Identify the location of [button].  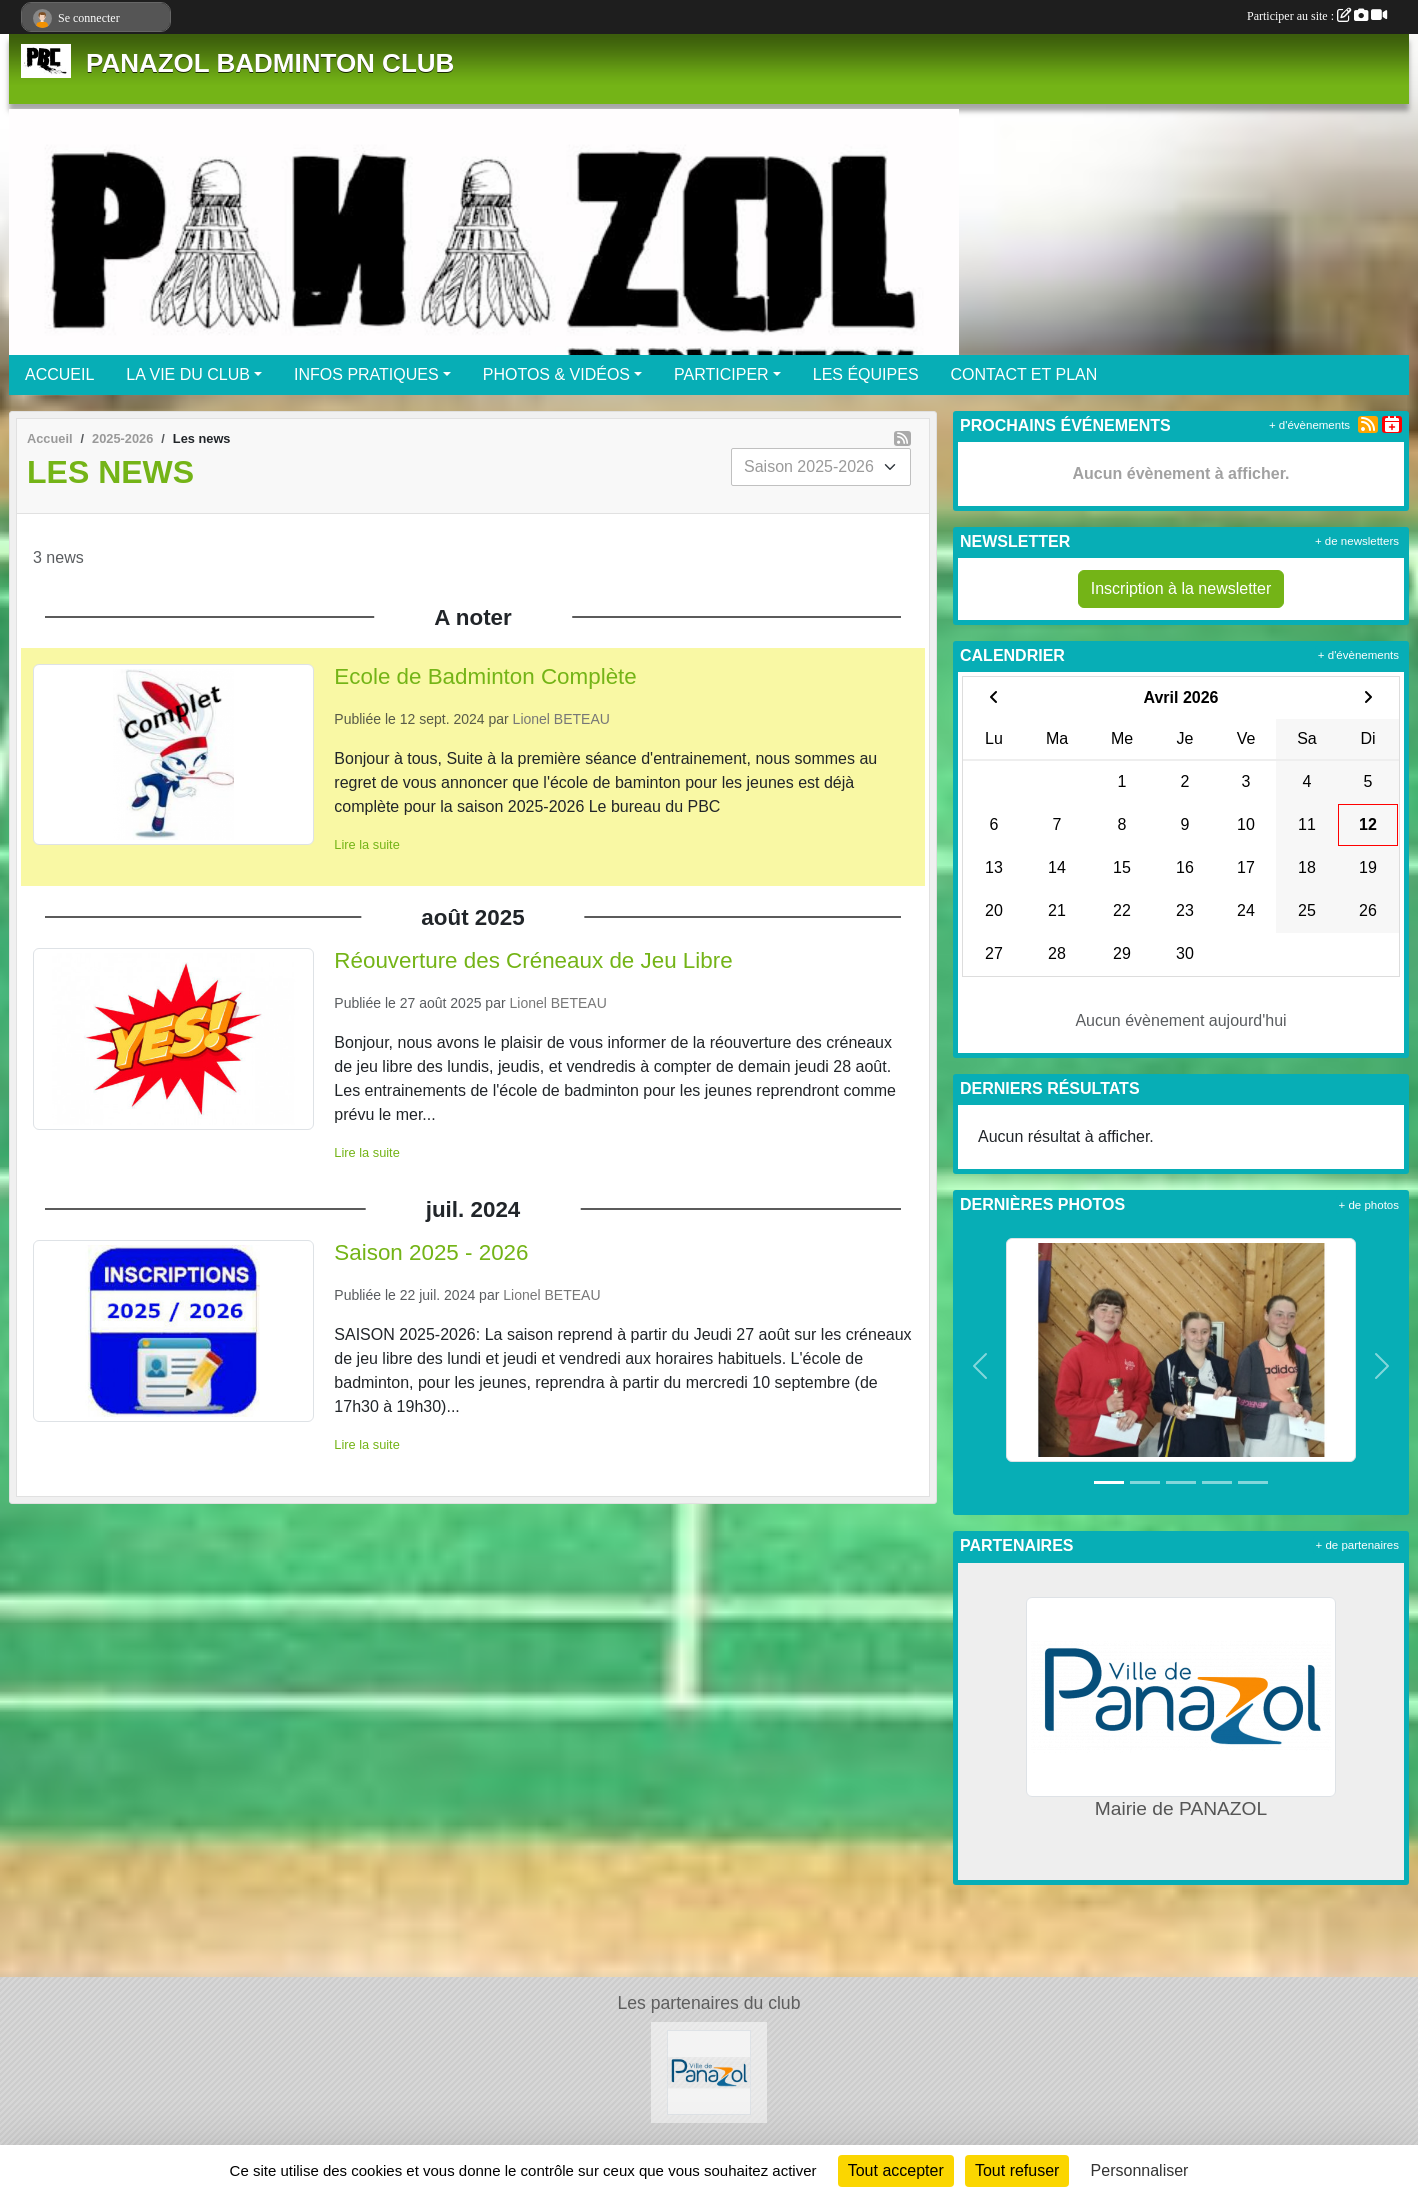
(980, 1366).